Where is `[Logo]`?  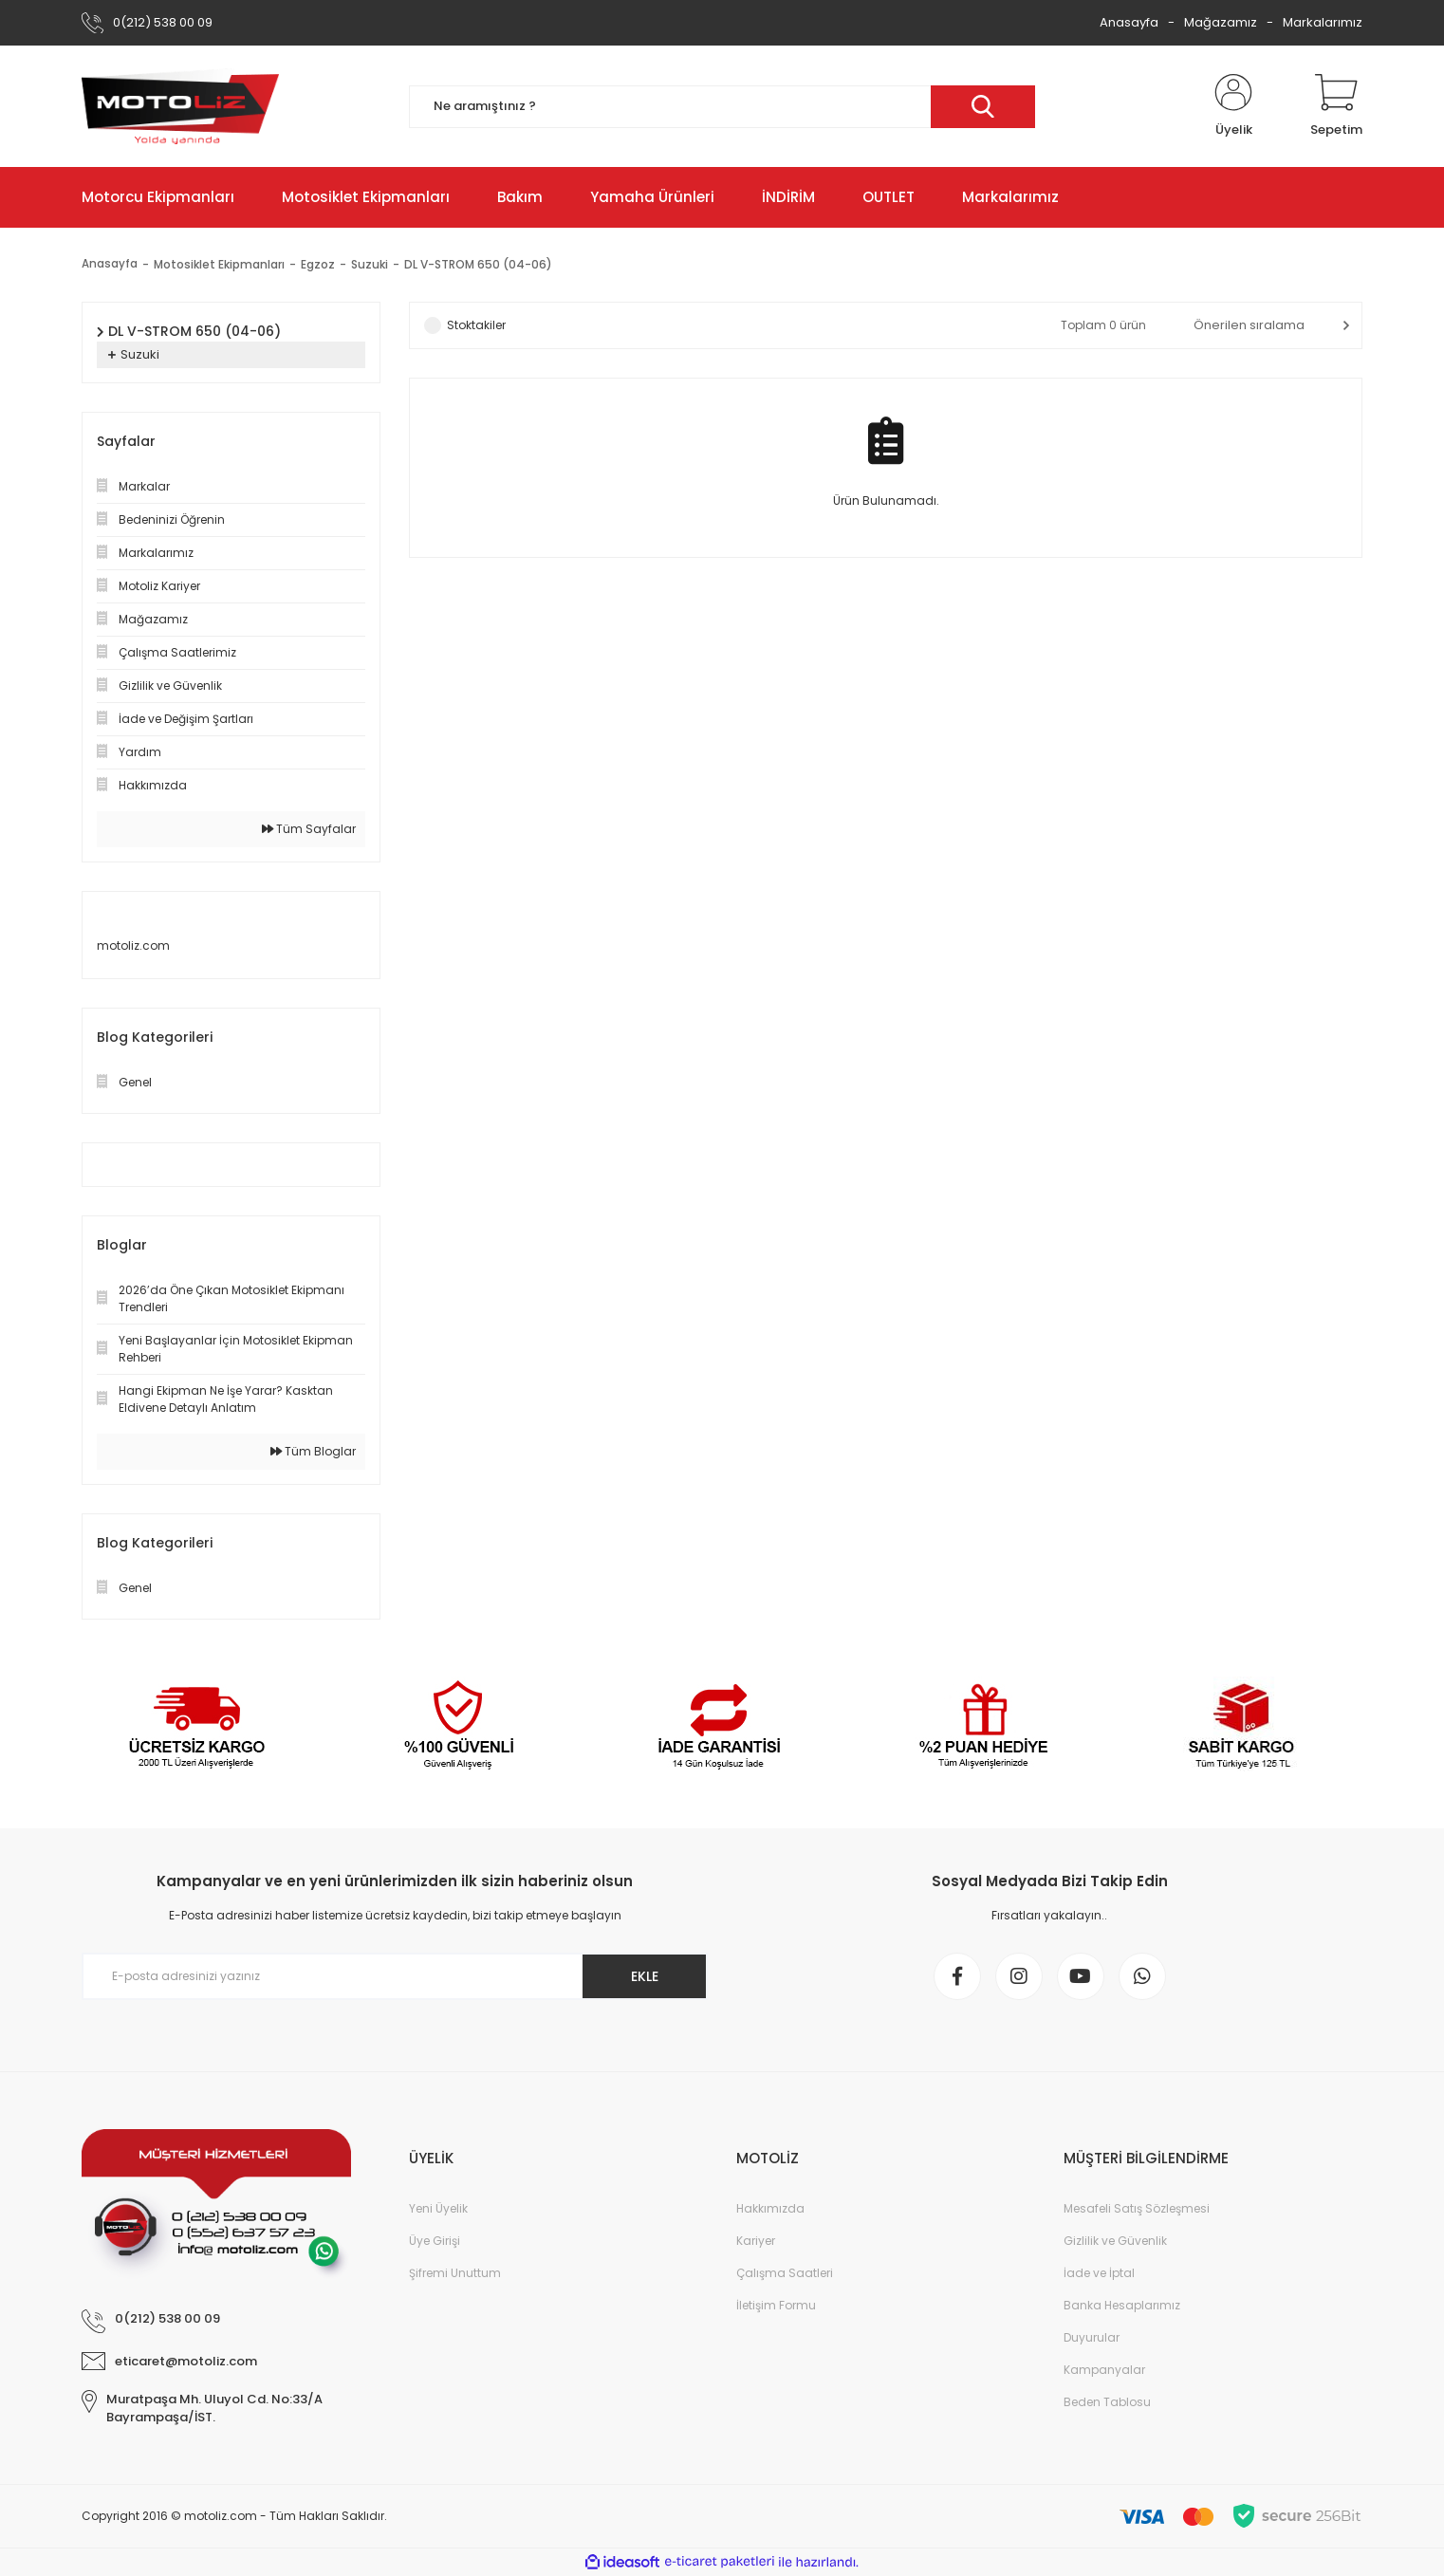
[Logo] is located at coordinates (180, 106).